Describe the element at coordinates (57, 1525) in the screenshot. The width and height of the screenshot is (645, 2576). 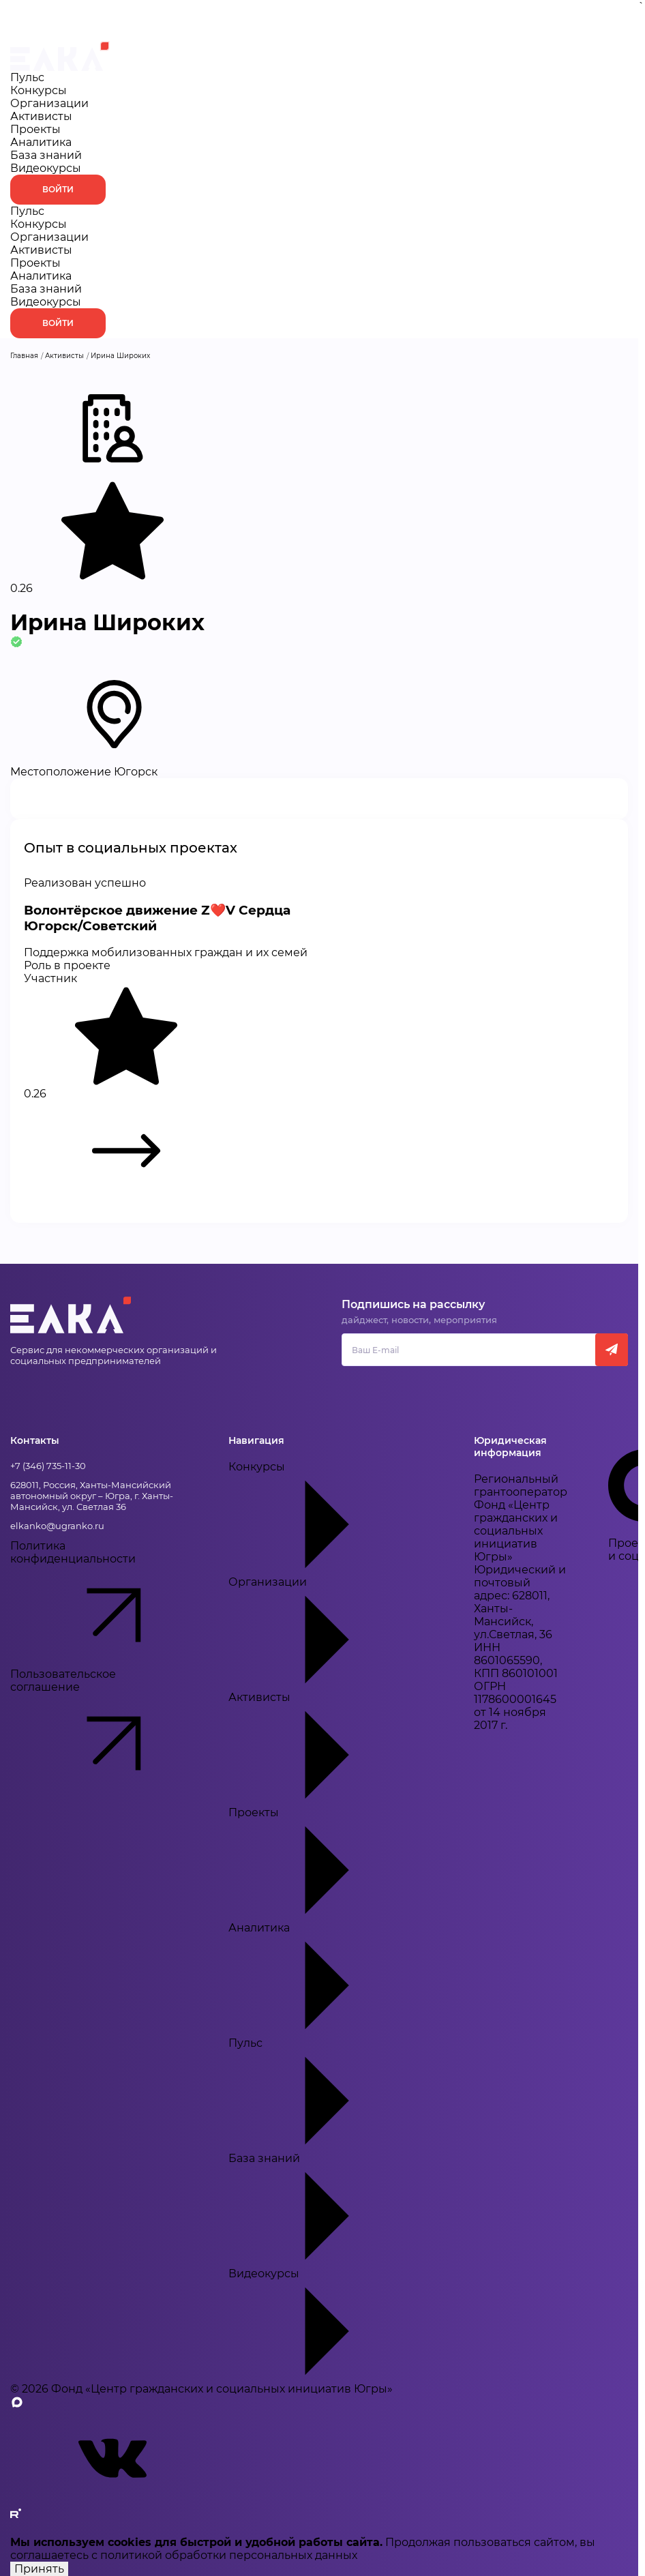
I see `elkanko@ugranko.ru` at that location.